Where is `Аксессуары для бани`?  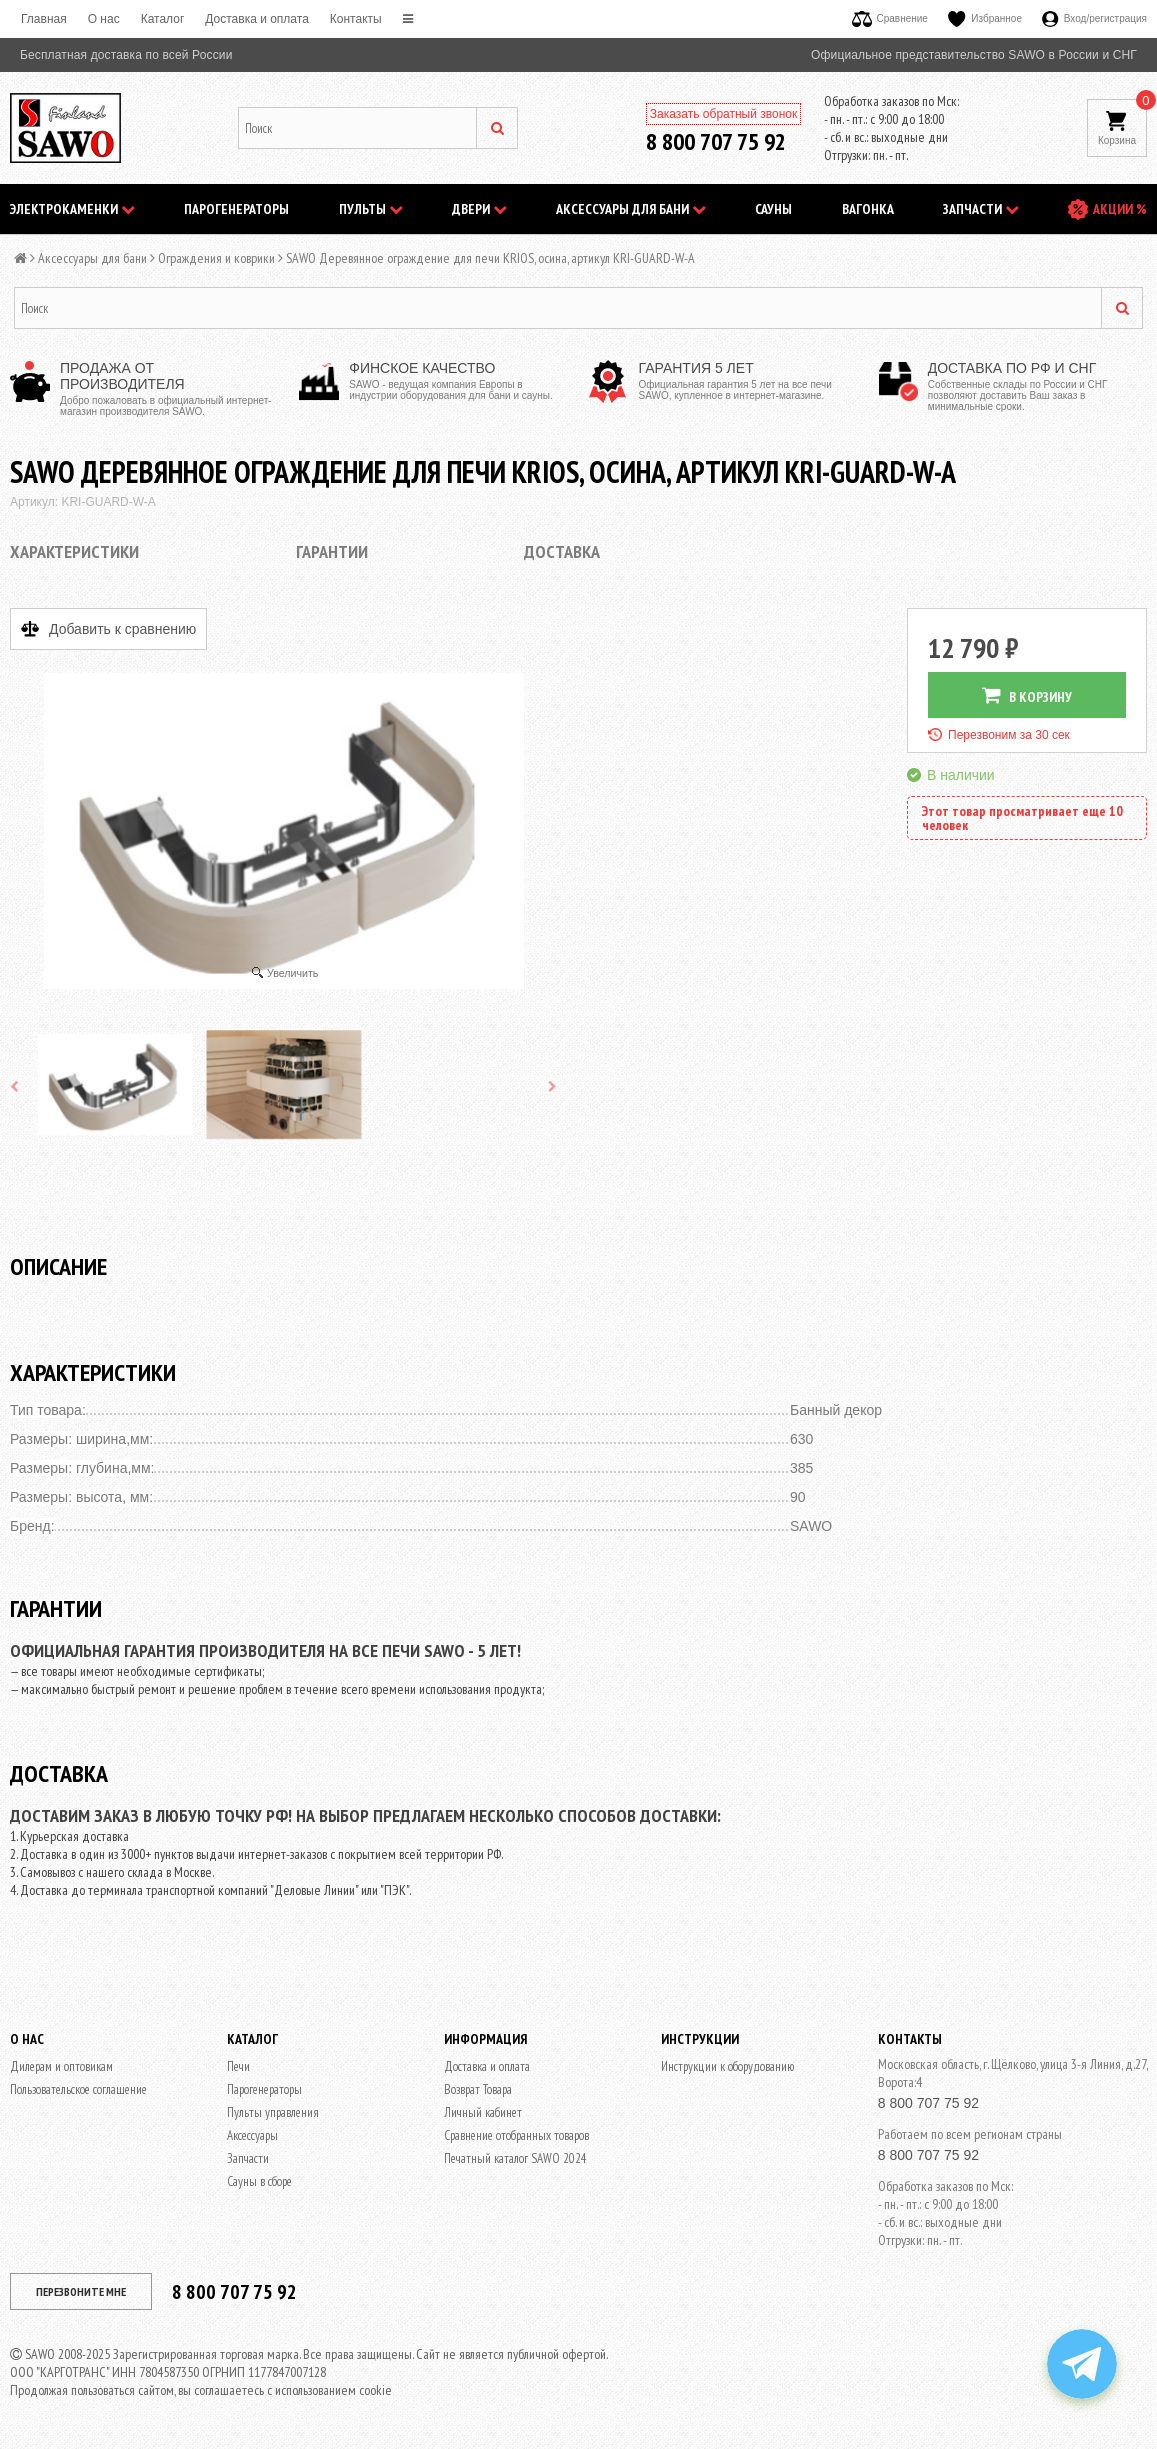 Аксессуары для бани is located at coordinates (631, 209).